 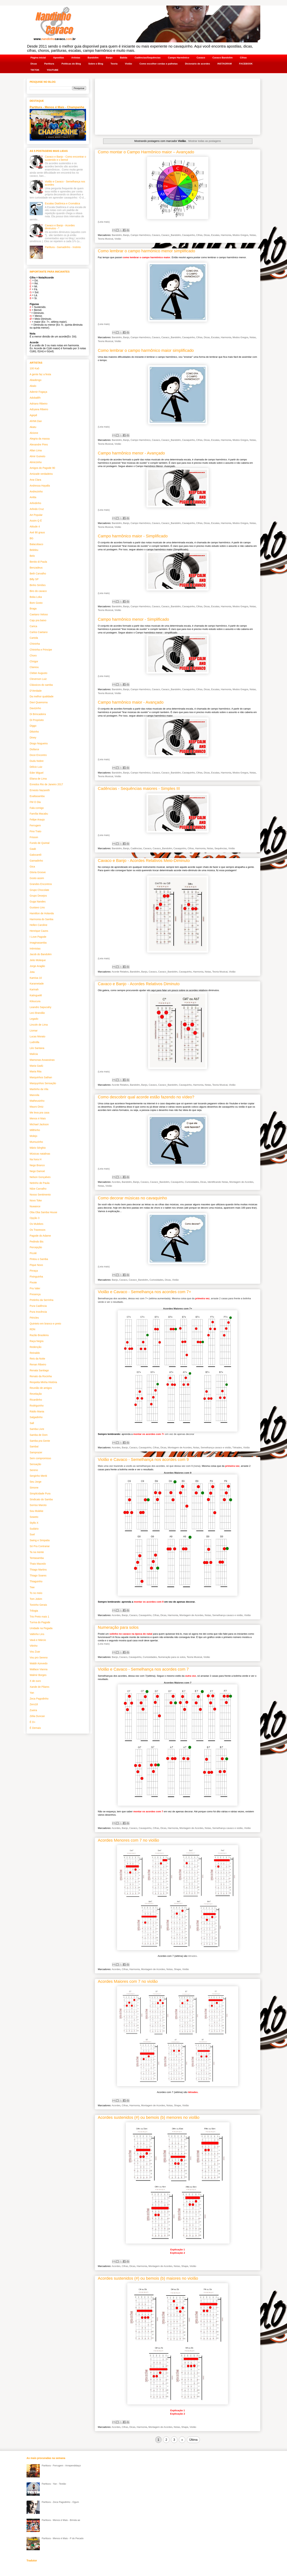 What do you see at coordinates (36, 1593) in the screenshot?
I see `To no meio` at bounding box center [36, 1593].